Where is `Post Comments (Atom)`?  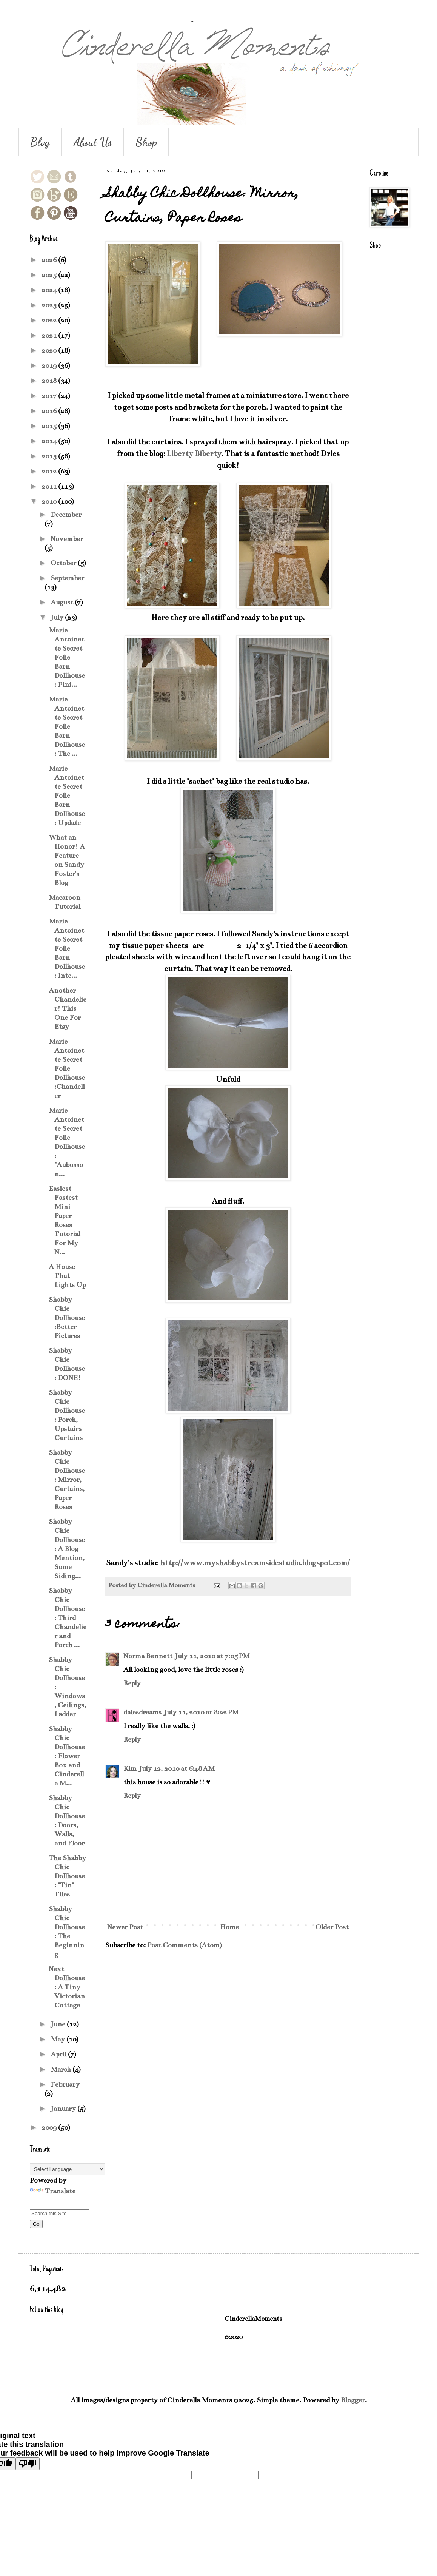 Post Comments (Atom) is located at coordinates (184, 1945).